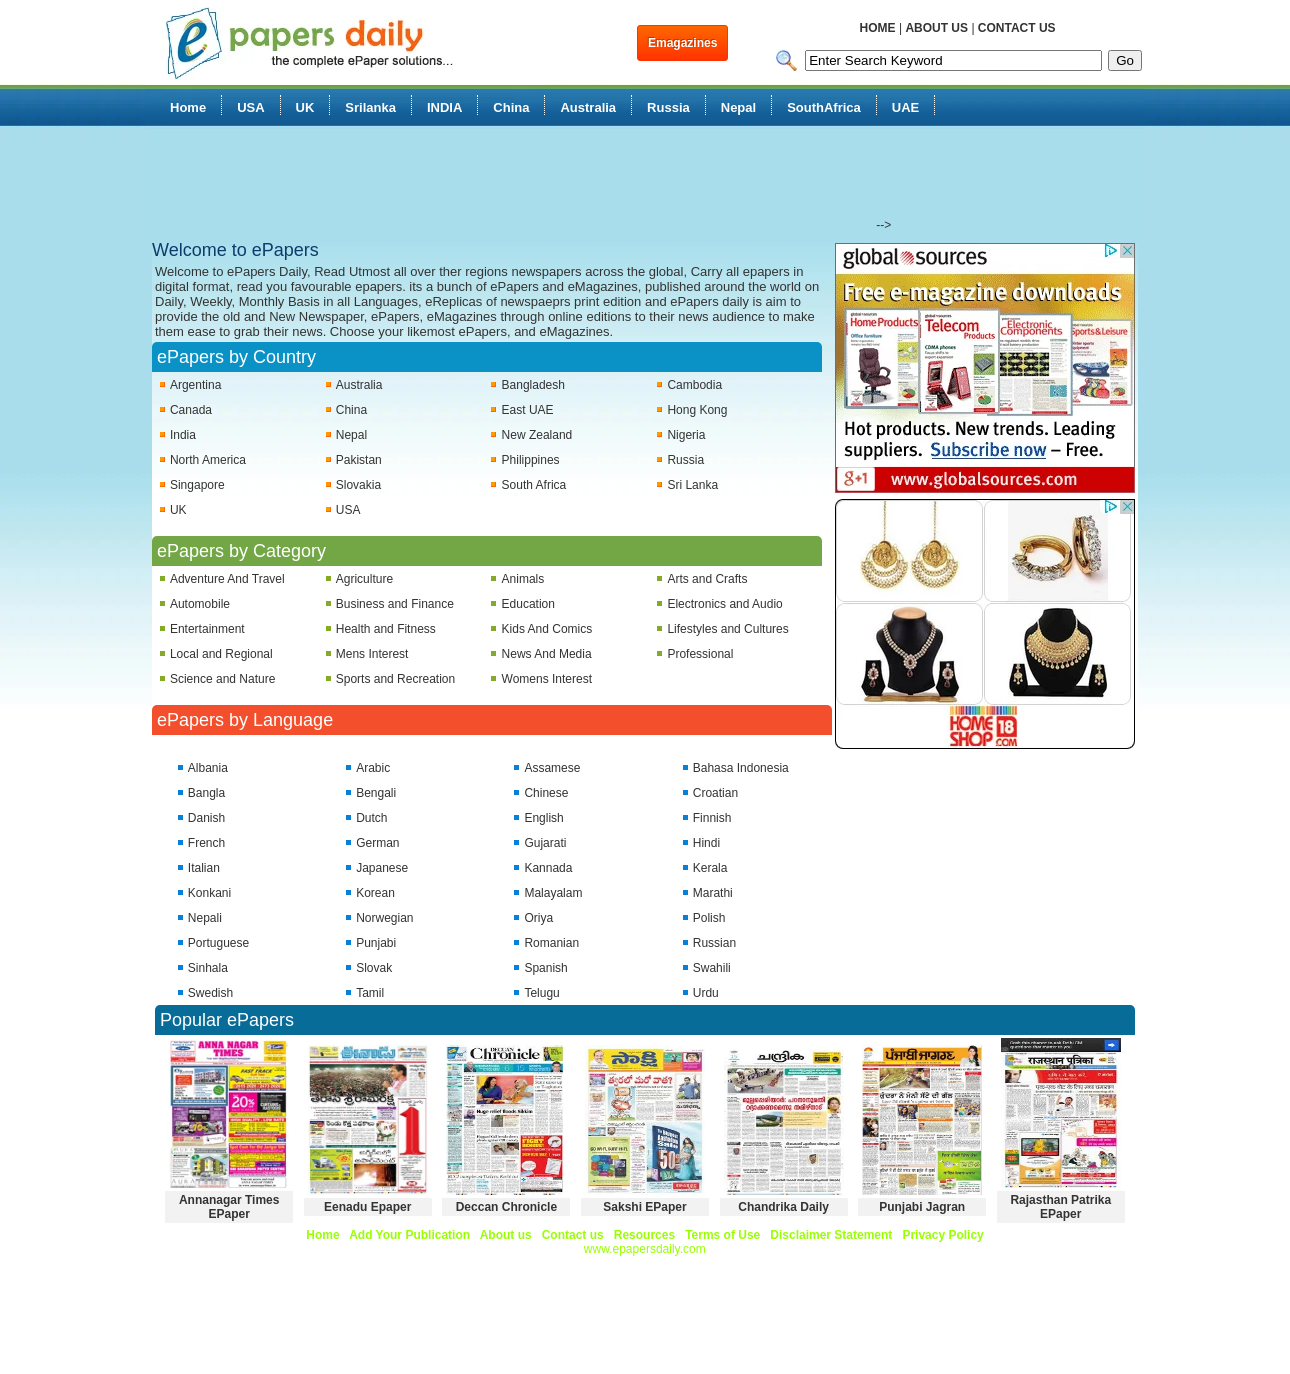 The image size is (1290, 1374). What do you see at coordinates (305, 107) in the screenshot?
I see `UK` at bounding box center [305, 107].